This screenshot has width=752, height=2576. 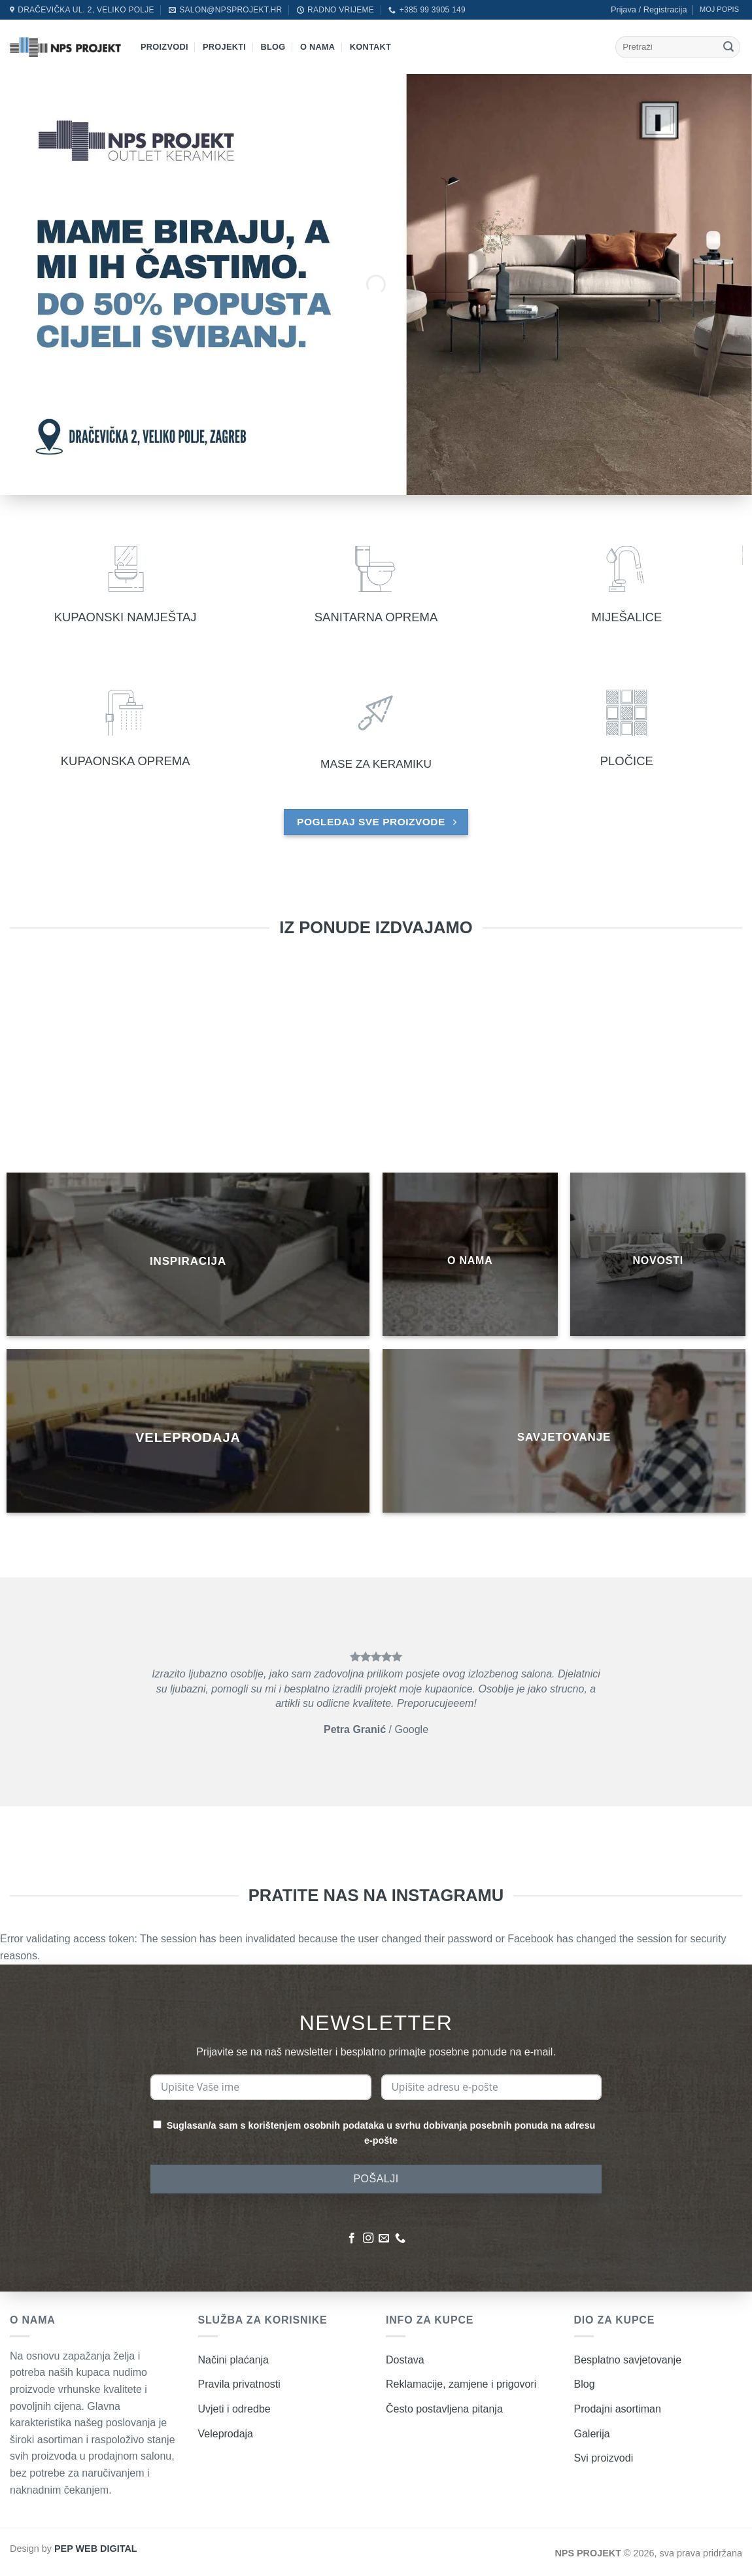 I want to click on Često postavljena pitanja, so click(x=444, y=2408).